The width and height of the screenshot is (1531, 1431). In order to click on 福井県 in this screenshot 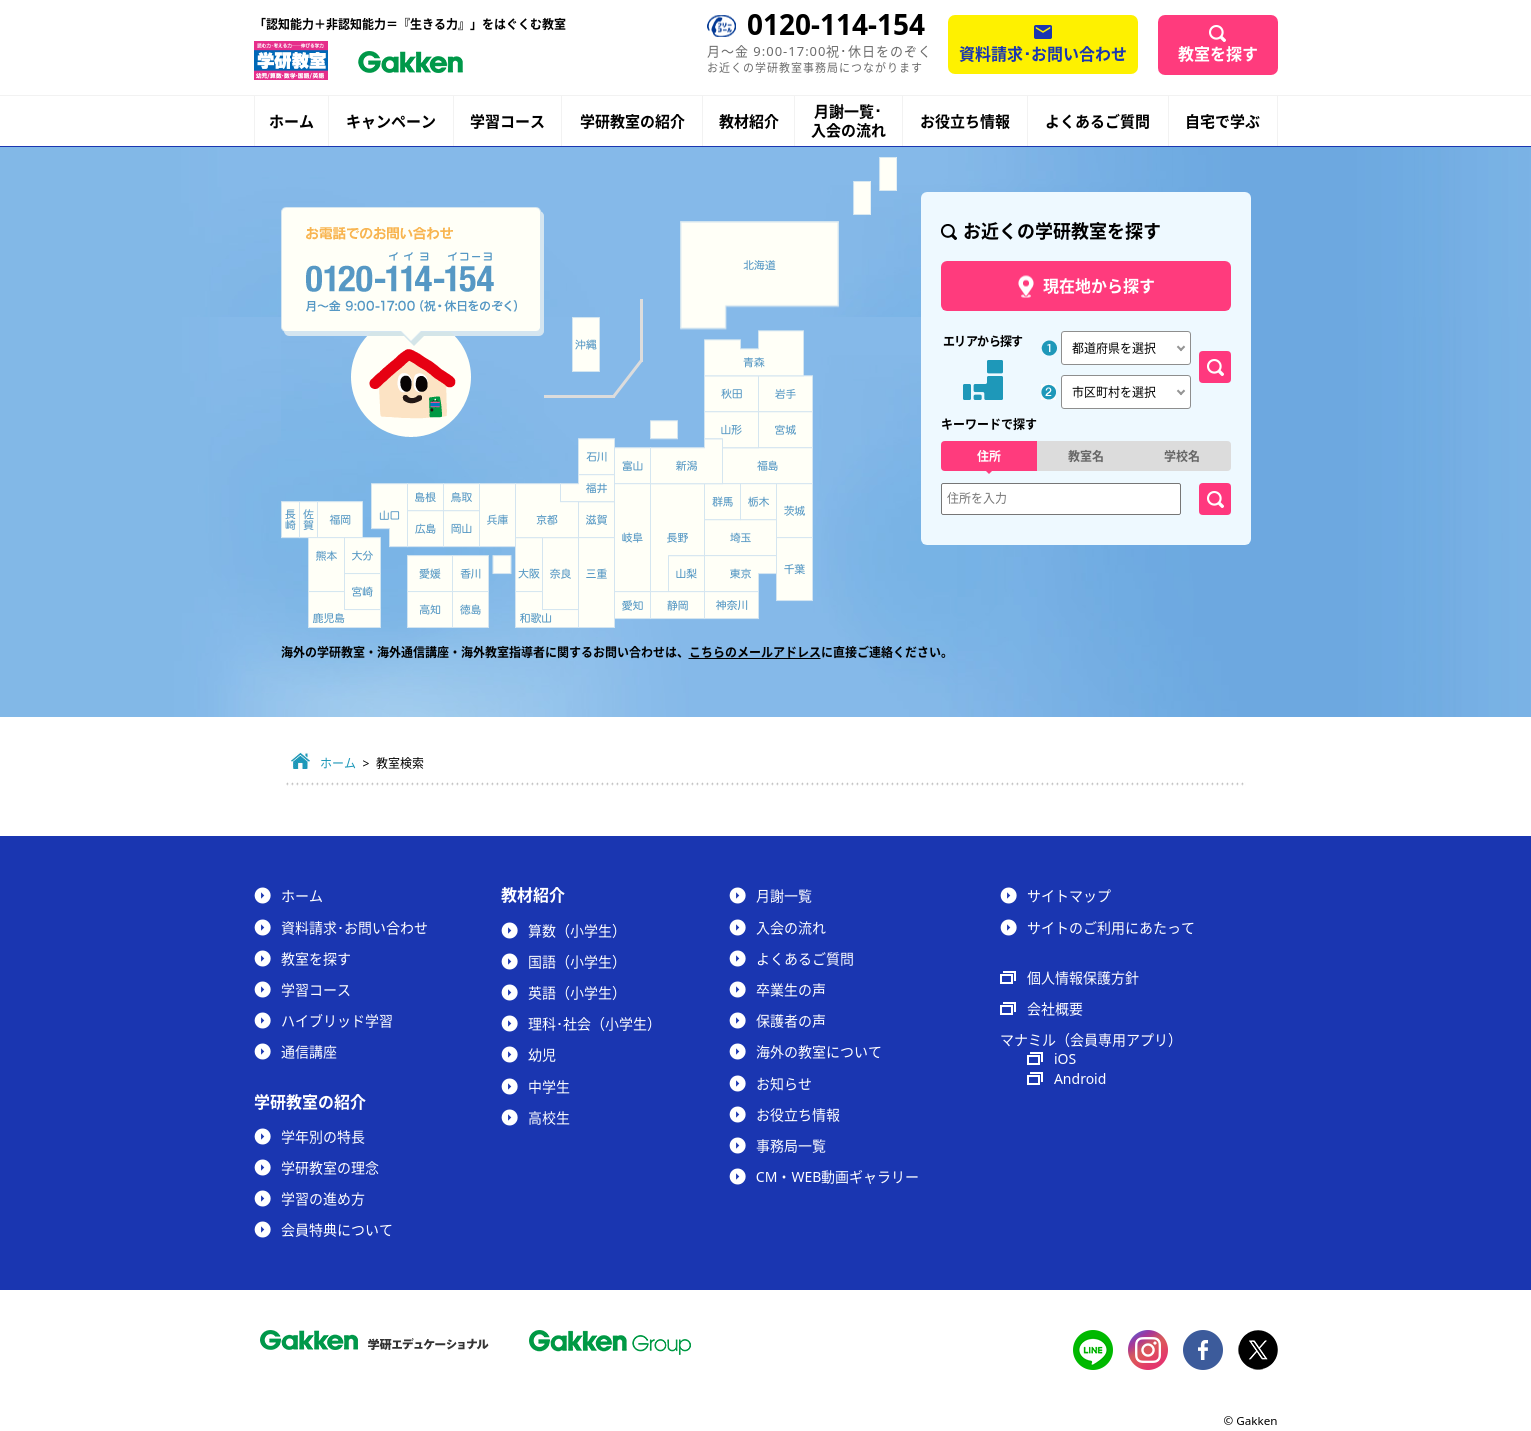, I will do `click(587, 488)`.